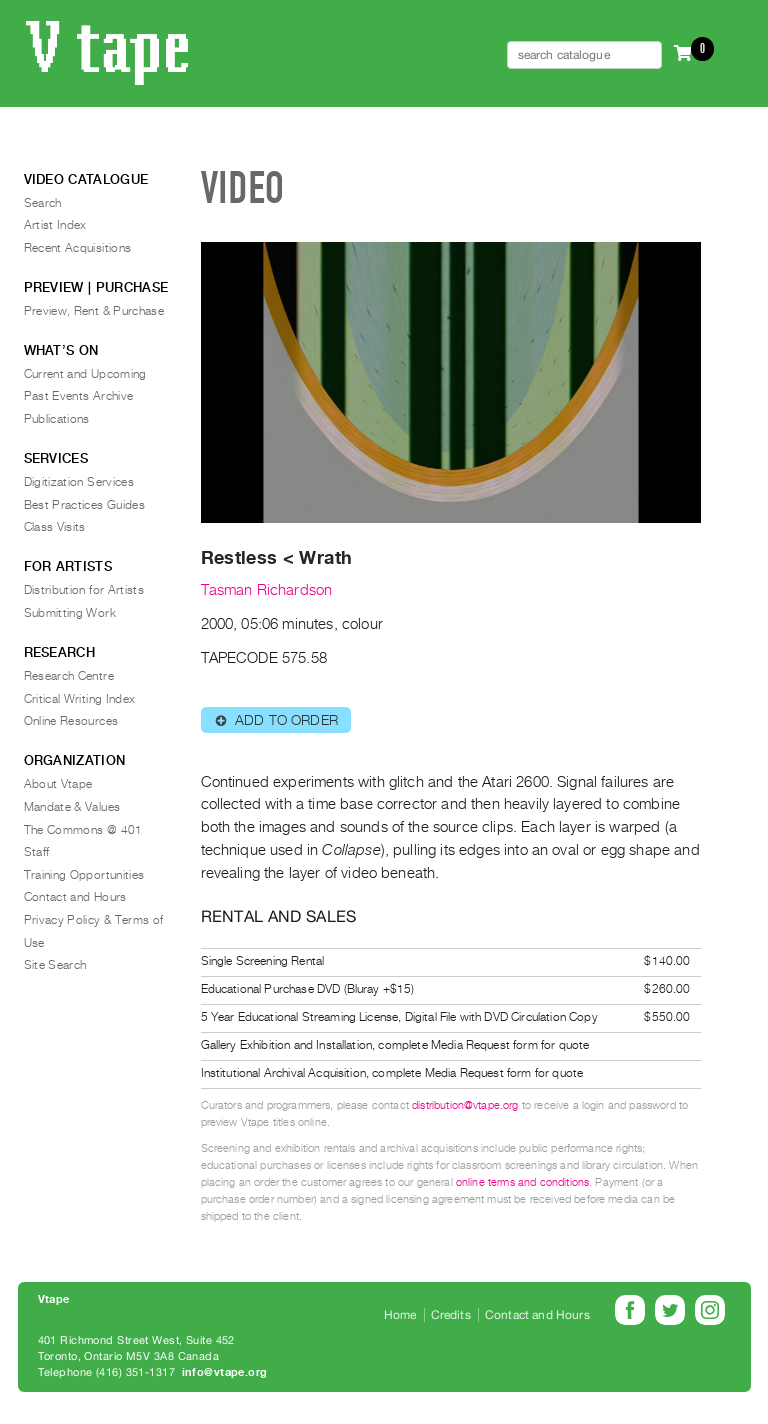 The image size is (768, 1424). What do you see at coordinates (400, 1315) in the screenshot?
I see `Home` at bounding box center [400, 1315].